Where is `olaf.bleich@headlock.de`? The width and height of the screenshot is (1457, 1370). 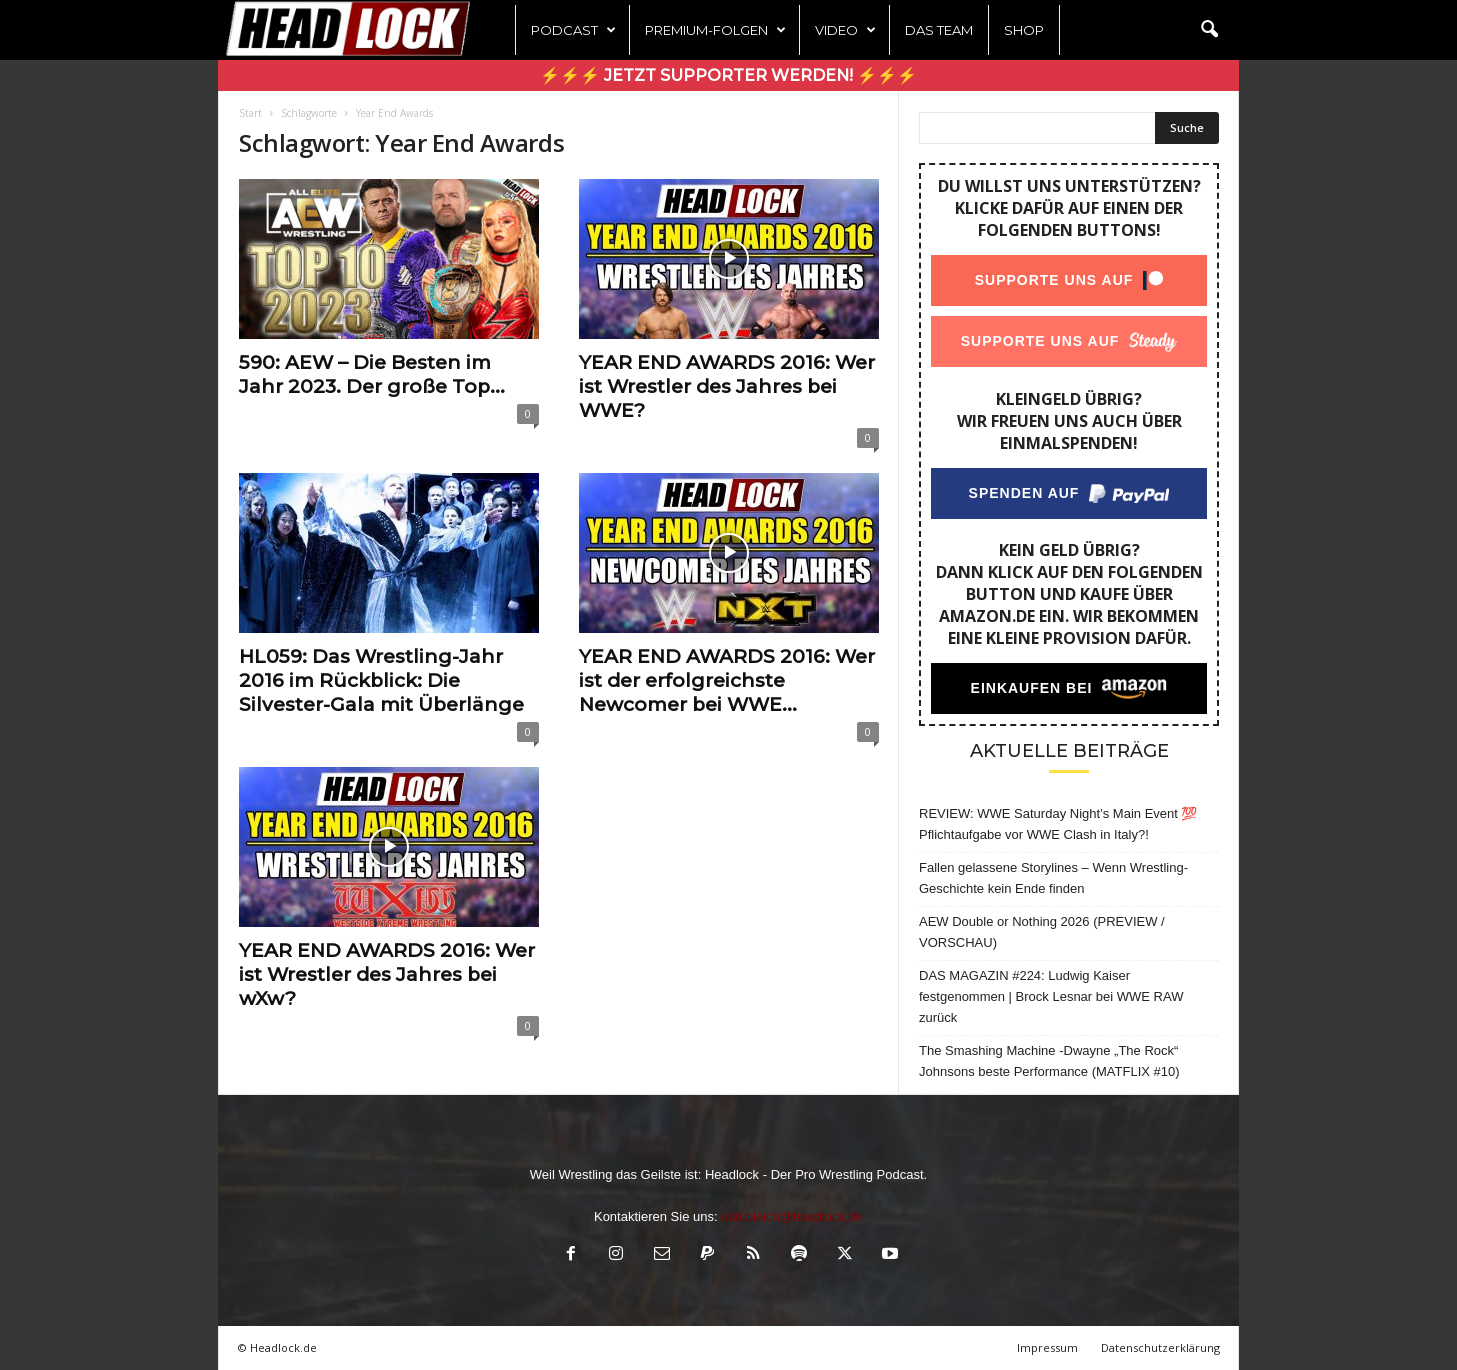
olaf.bleich@headlock.de is located at coordinates (792, 1216).